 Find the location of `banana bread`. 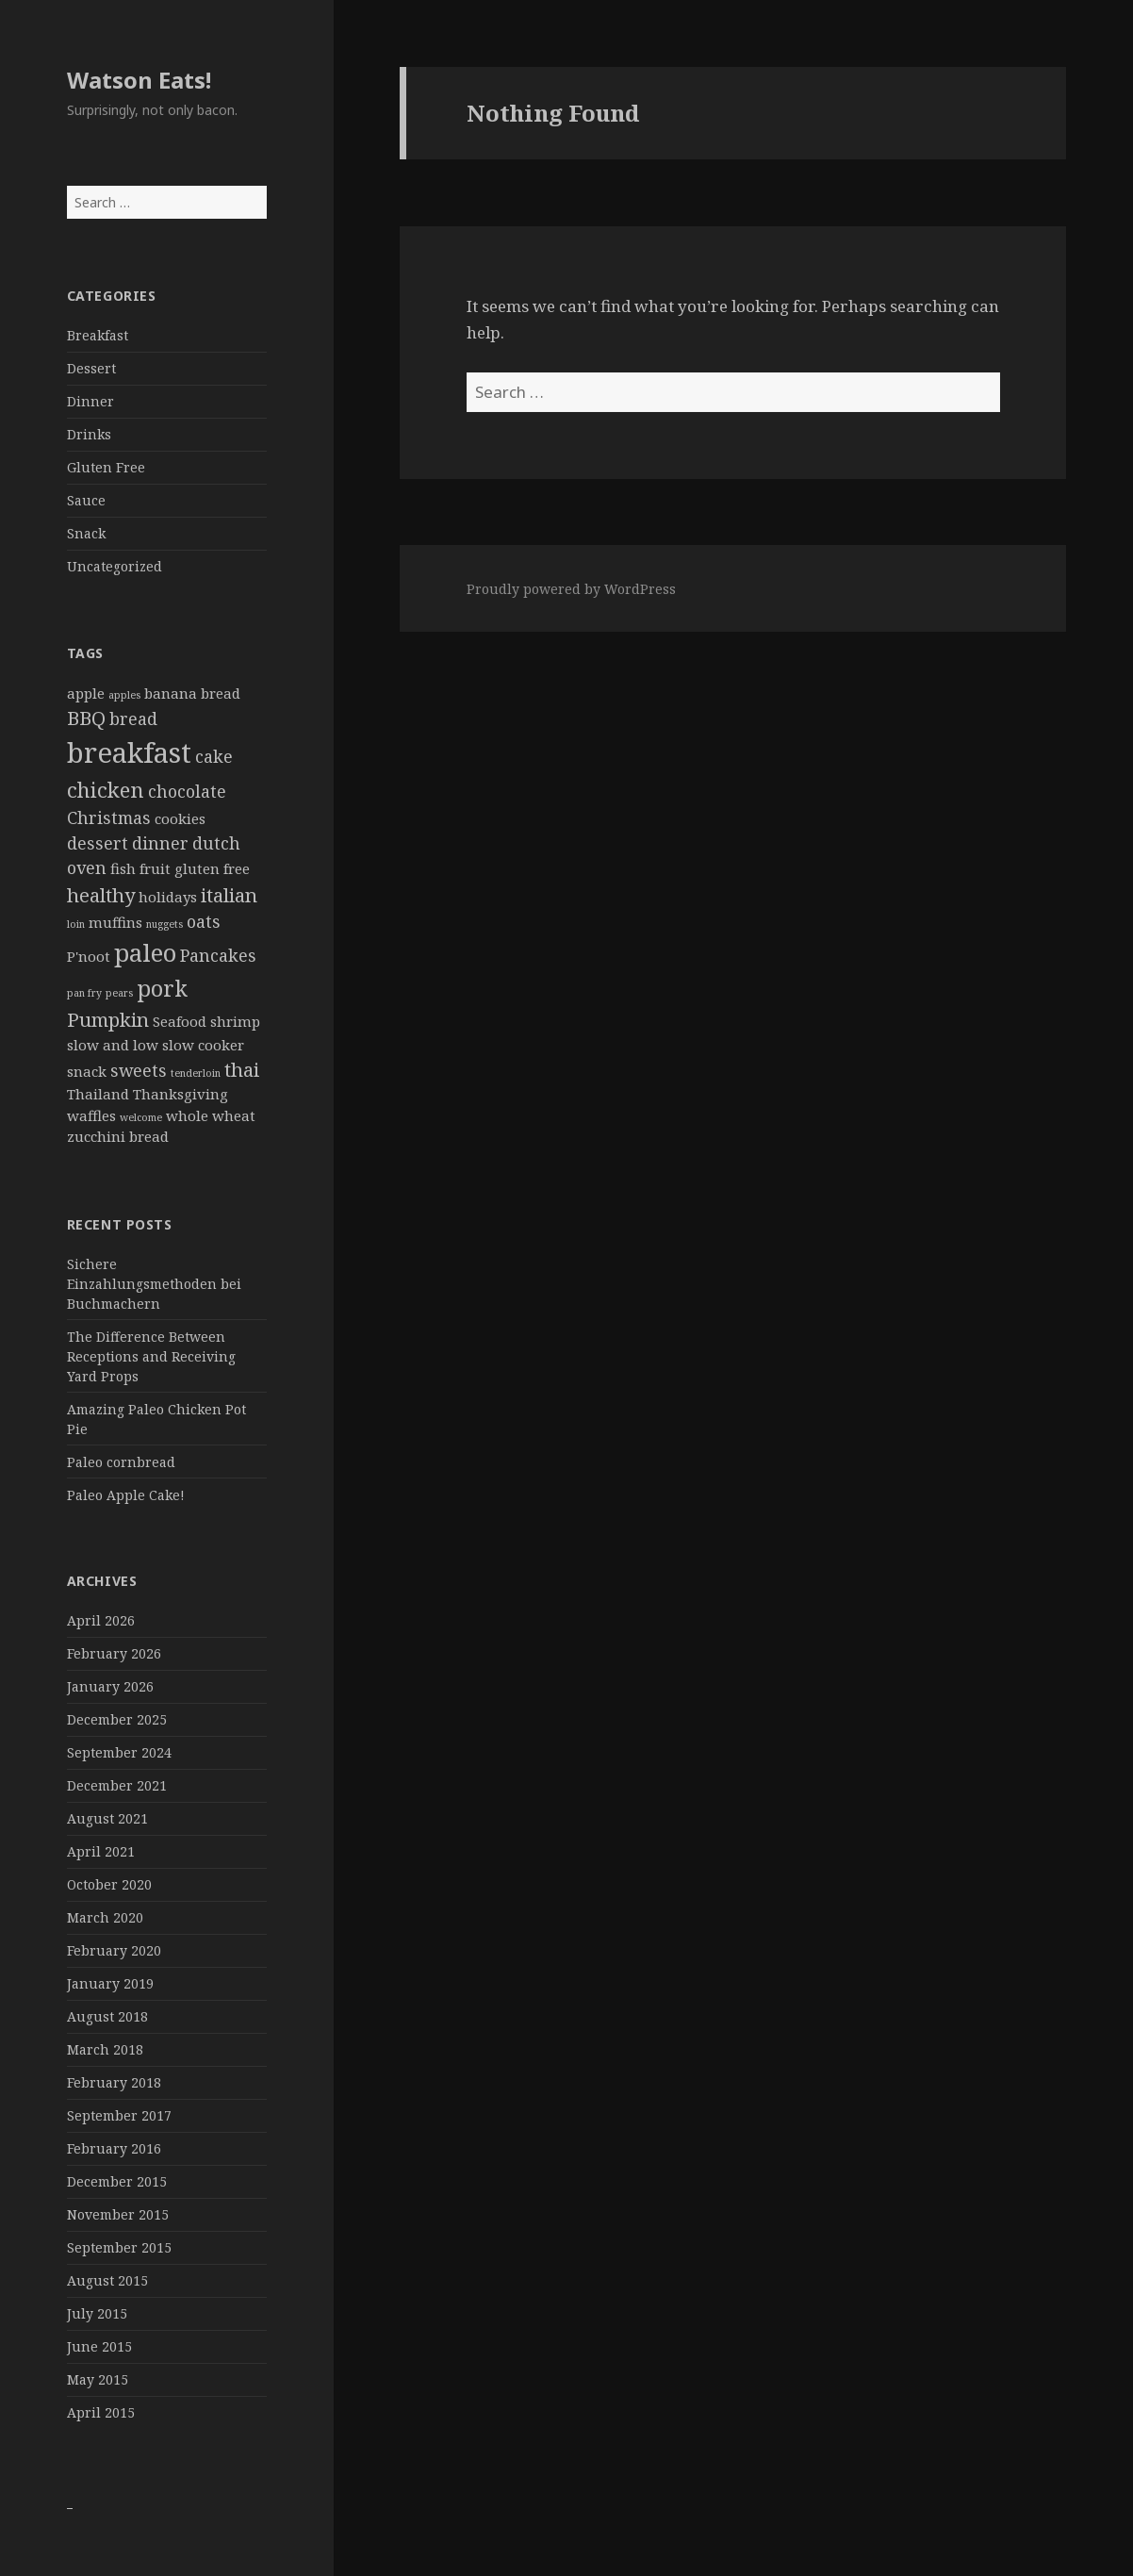

banana bread is located at coordinates (192, 693).